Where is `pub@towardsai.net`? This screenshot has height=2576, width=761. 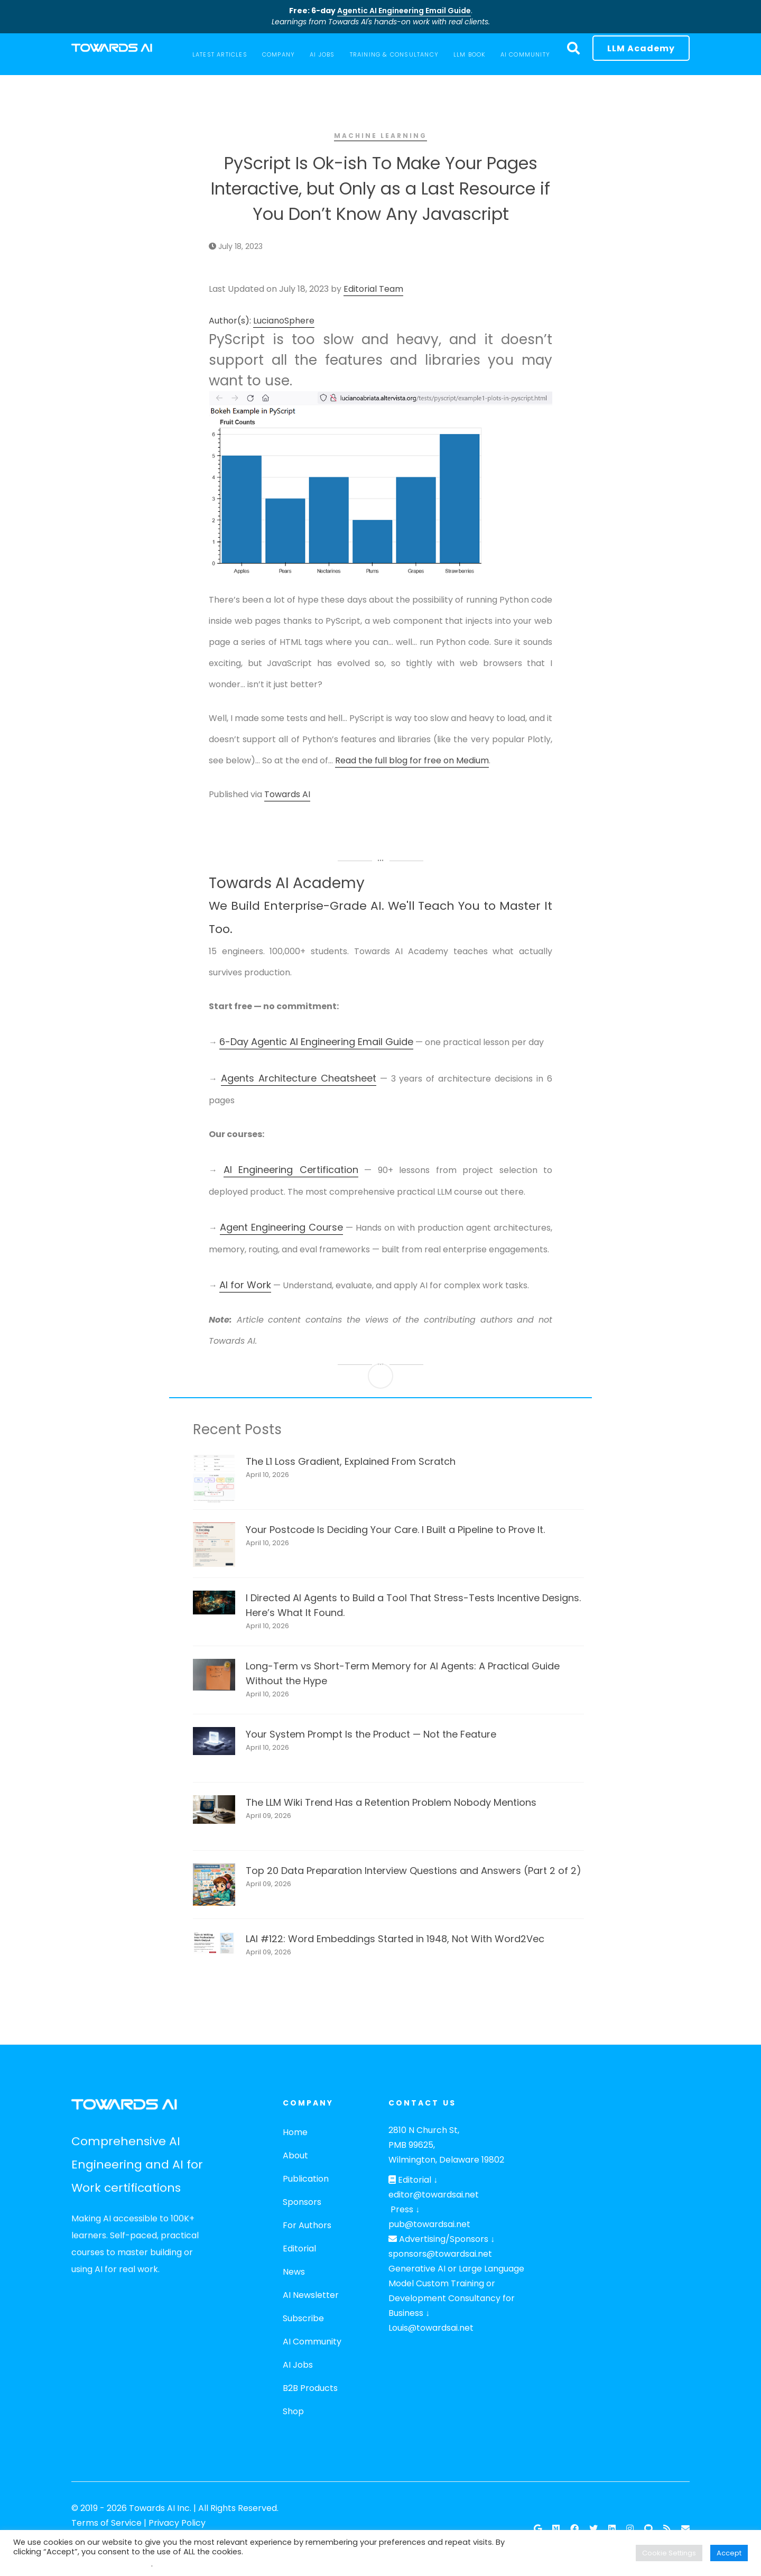
pub@towardsai.net is located at coordinates (429, 2224).